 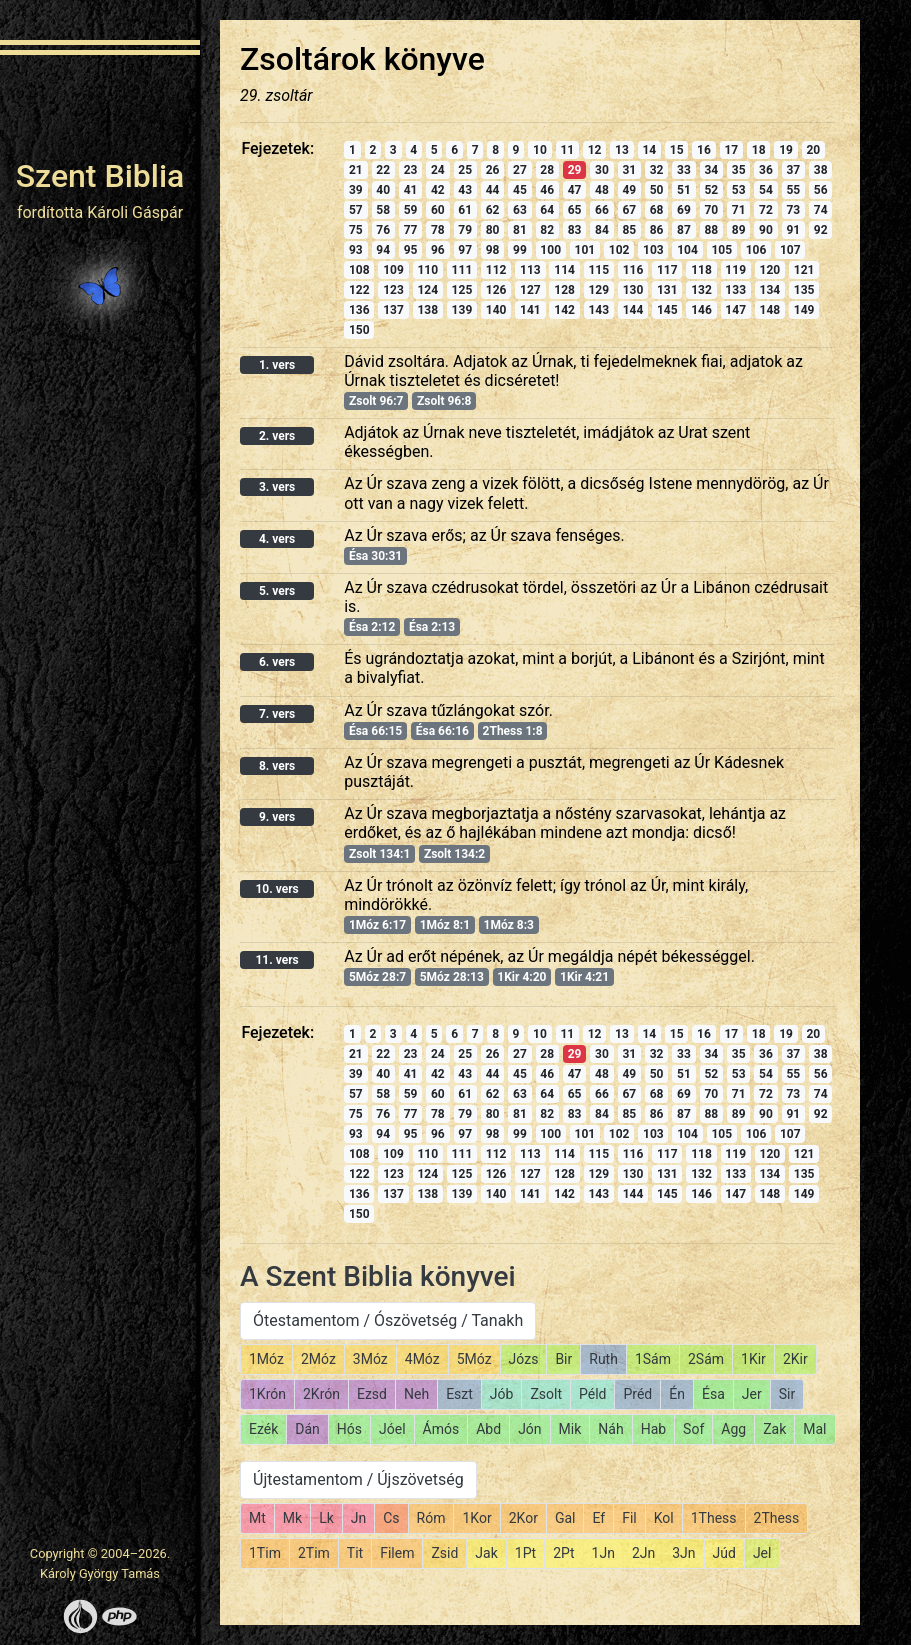 What do you see at coordinates (752, 1394) in the screenshot?
I see `Jer` at bounding box center [752, 1394].